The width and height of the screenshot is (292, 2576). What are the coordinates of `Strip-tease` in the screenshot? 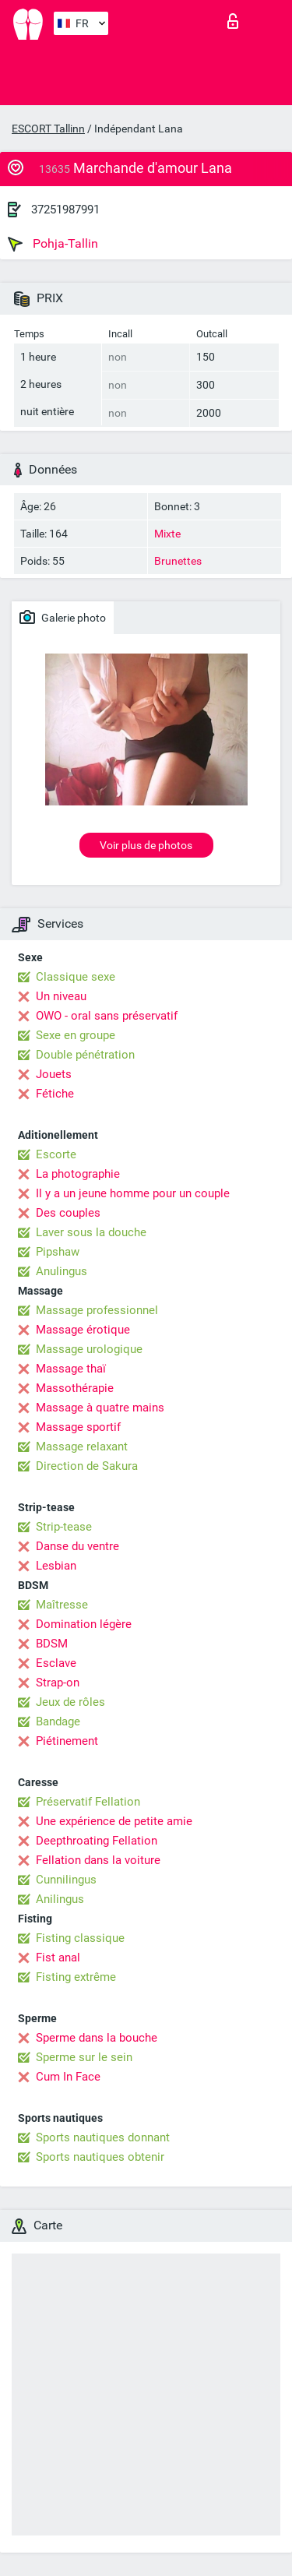 It's located at (64, 1527).